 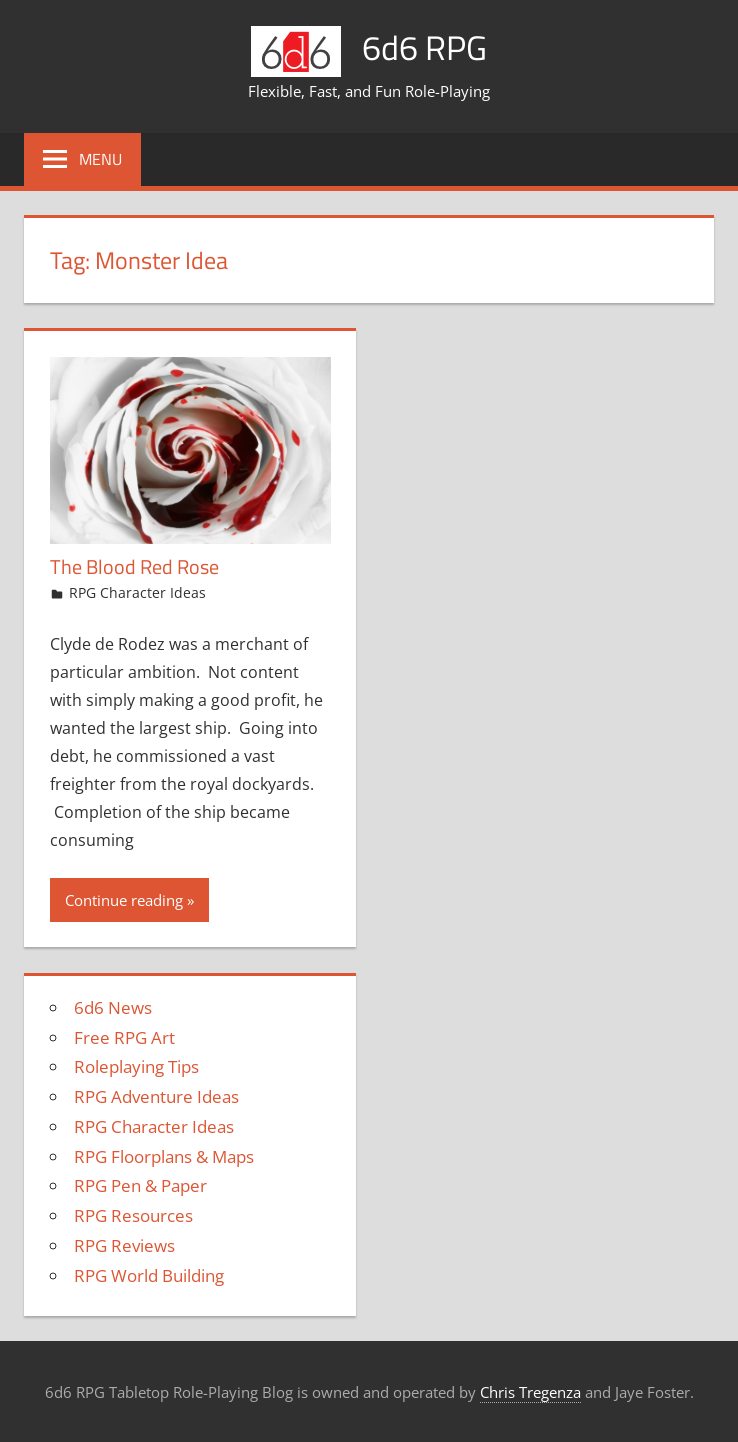 What do you see at coordinates (134, 566) in the screenshot?
I see `The Blood Red Rose` at bounding box center [134, 566].